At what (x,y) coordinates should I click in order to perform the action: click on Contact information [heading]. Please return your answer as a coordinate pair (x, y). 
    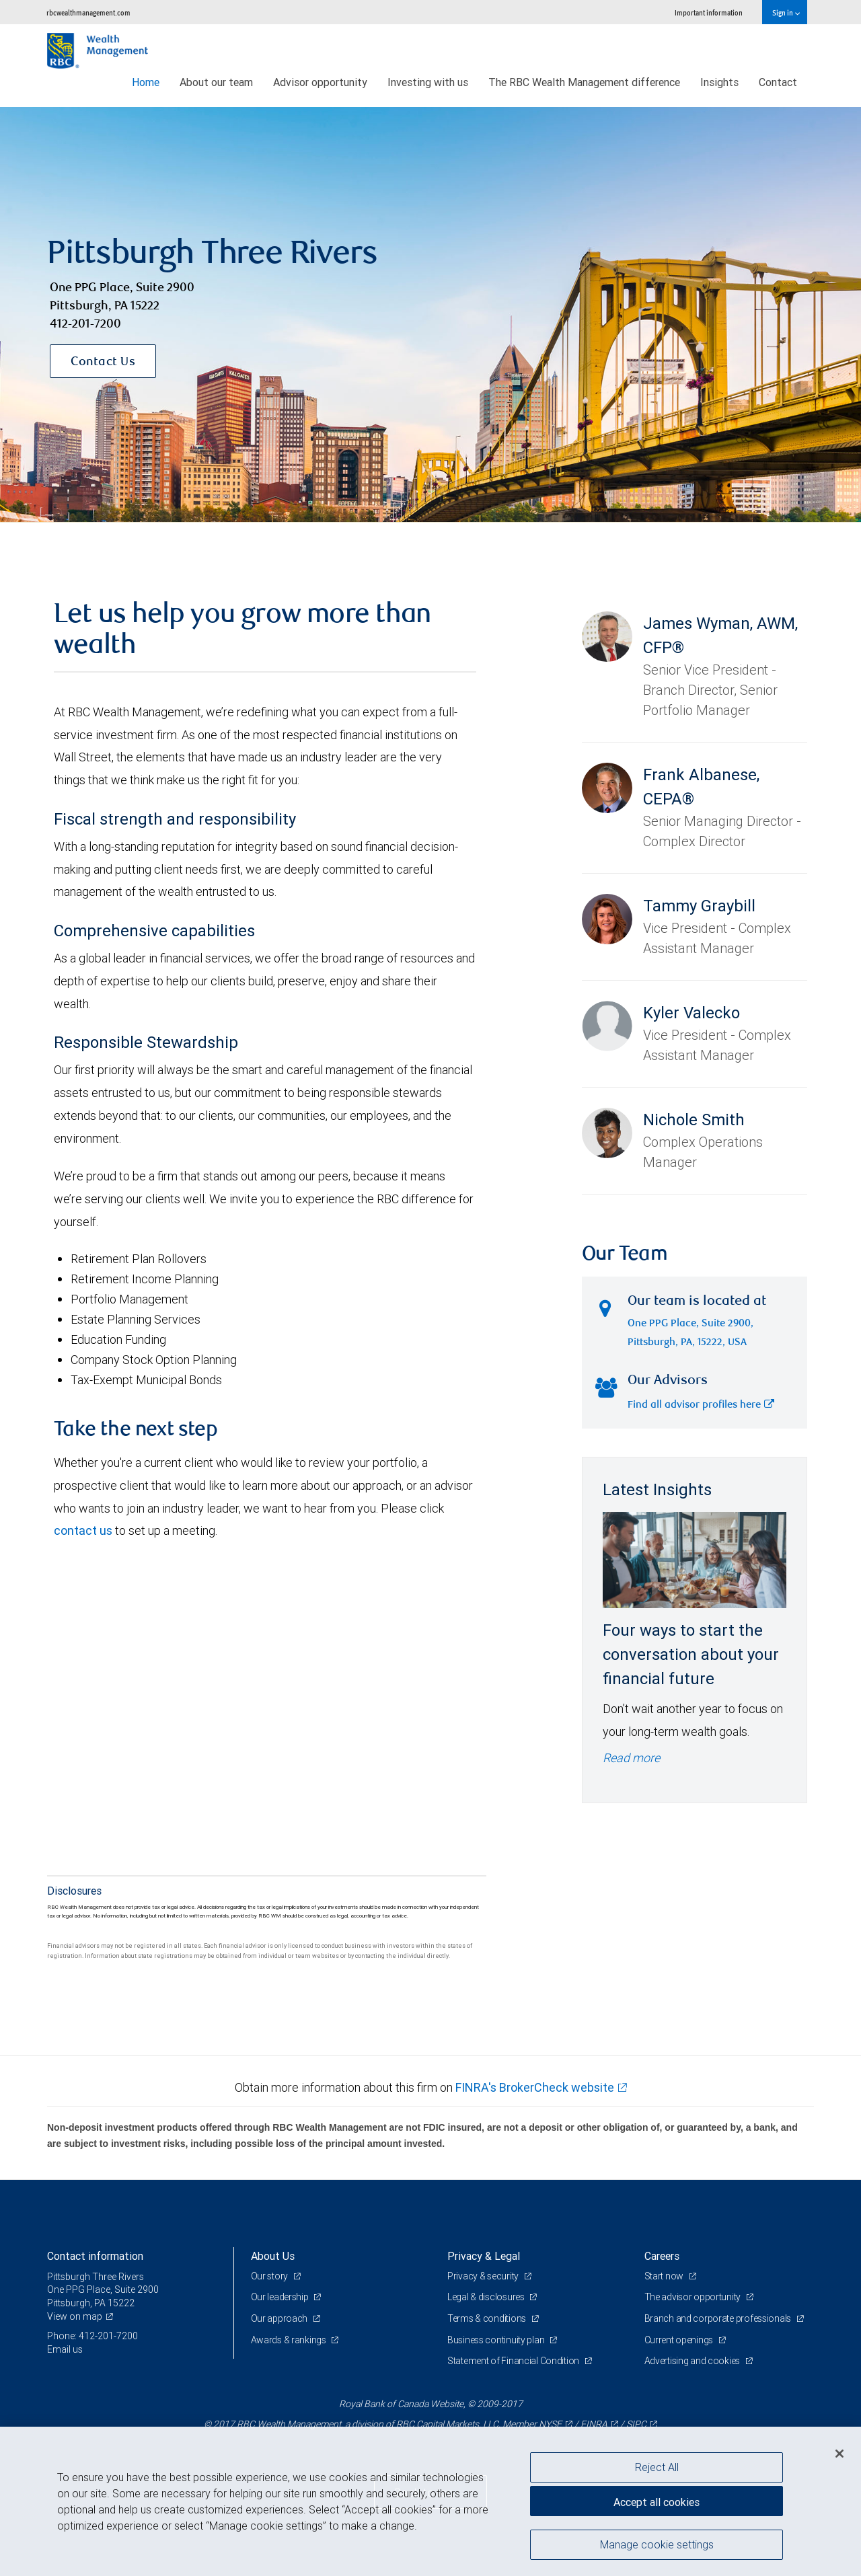
    Looking at the image, I should click on (95, 2256).